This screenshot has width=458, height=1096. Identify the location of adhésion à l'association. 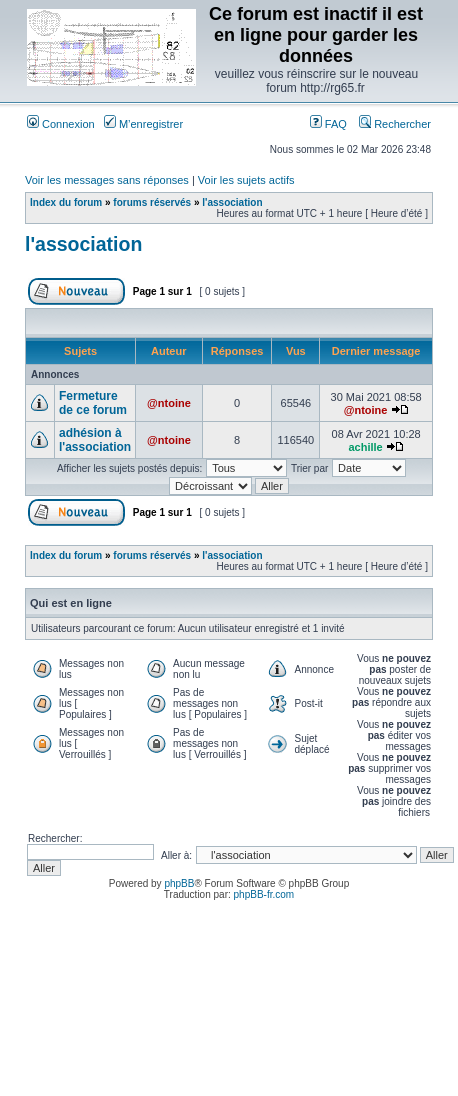
(95, 440).